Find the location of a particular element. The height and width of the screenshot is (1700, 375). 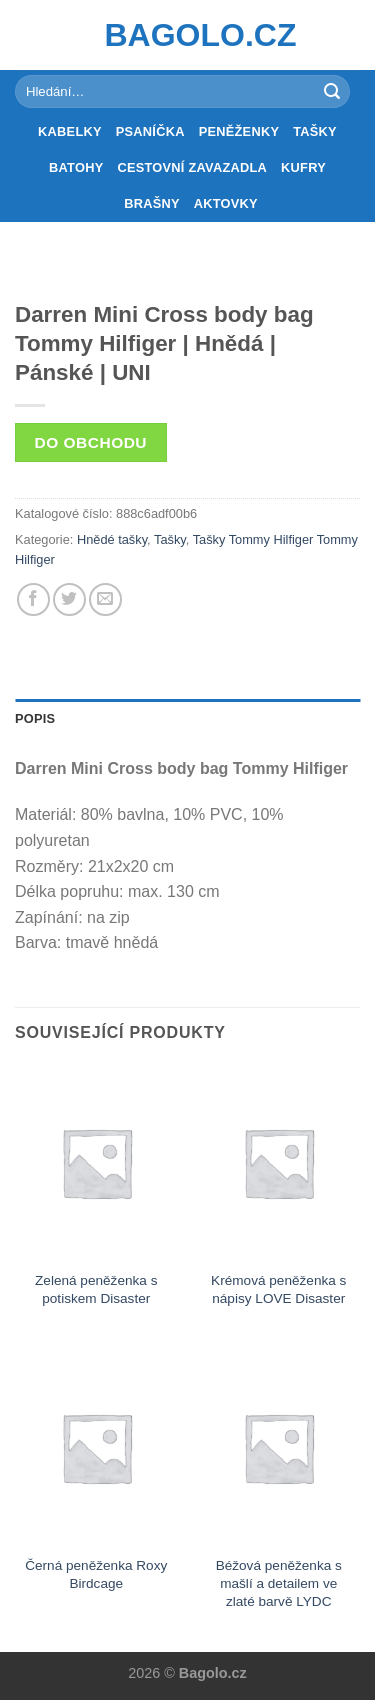

Popis is located at coordinates (35, 718).